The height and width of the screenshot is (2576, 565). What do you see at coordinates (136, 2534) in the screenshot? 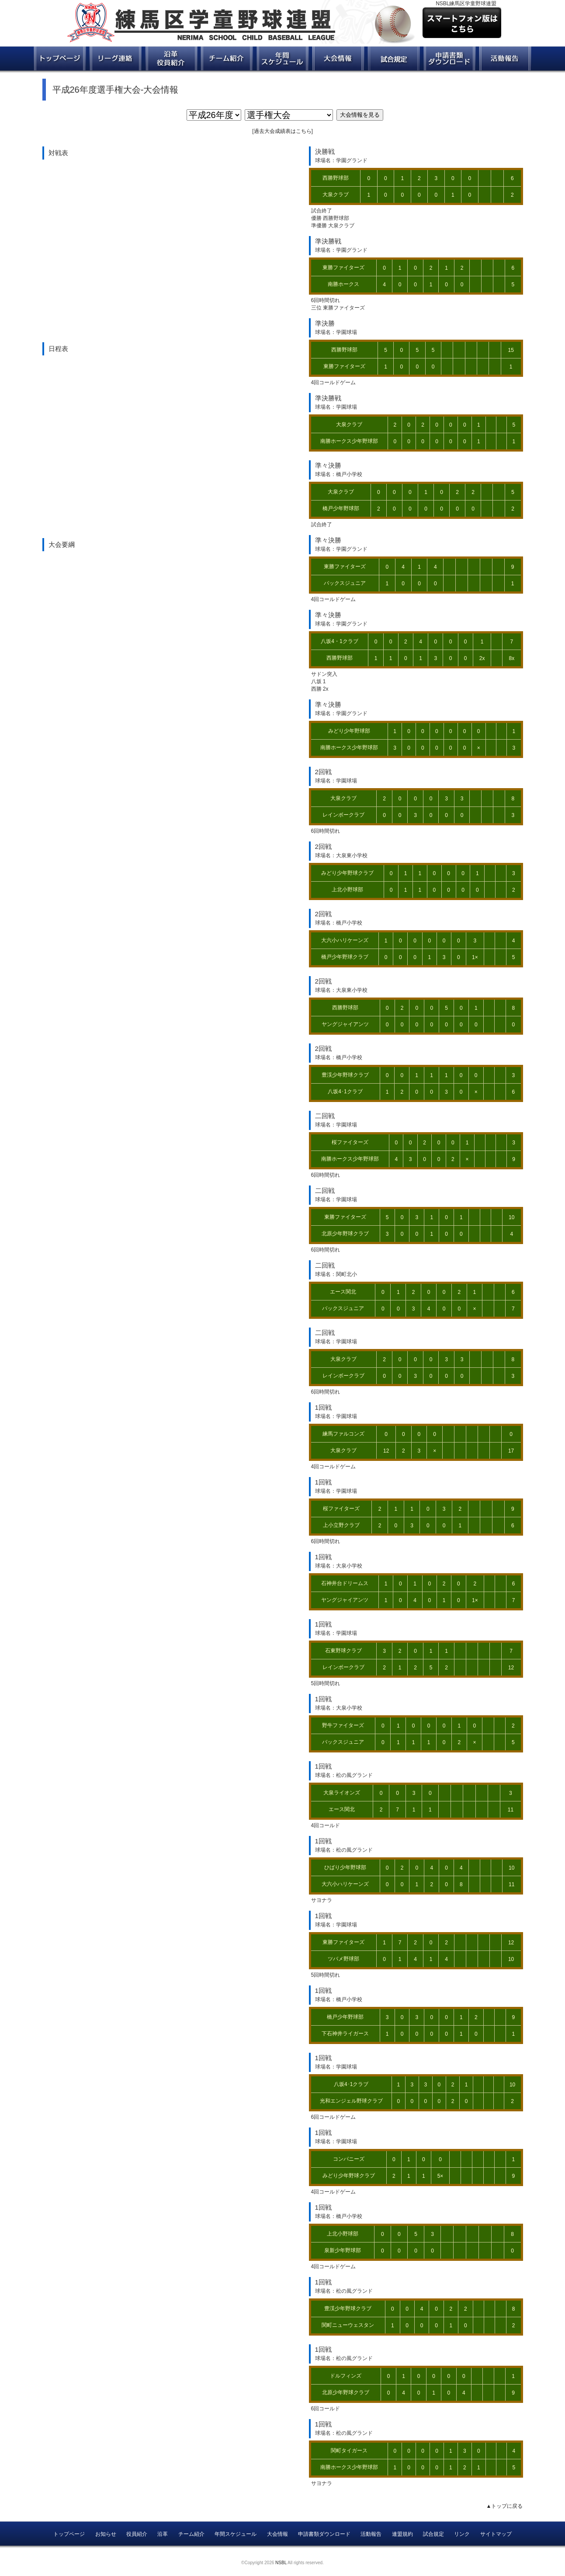
I see `役員紹介` at bounding box center [136, 2534].